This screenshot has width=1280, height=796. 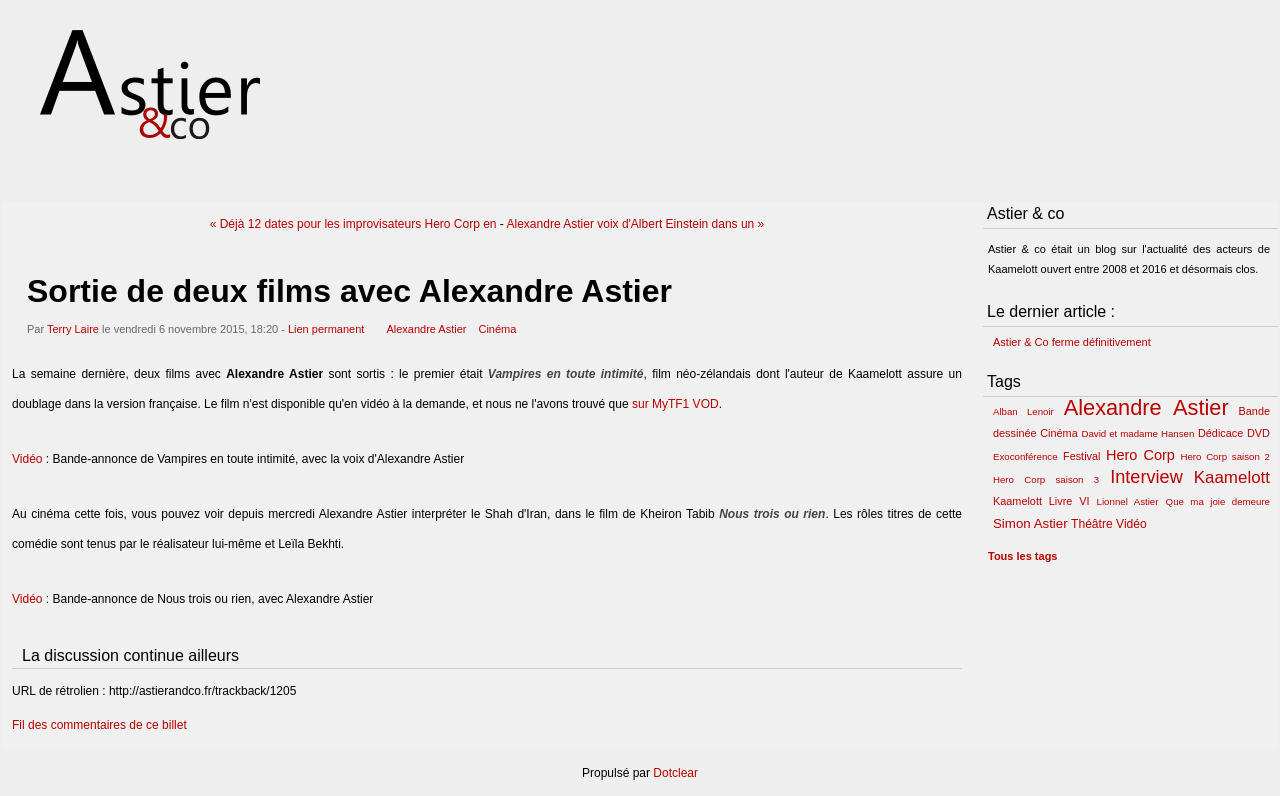 I want to click on Alexandre Astier voix d'Albert Einstein dans un », so click(x=636, y=224).